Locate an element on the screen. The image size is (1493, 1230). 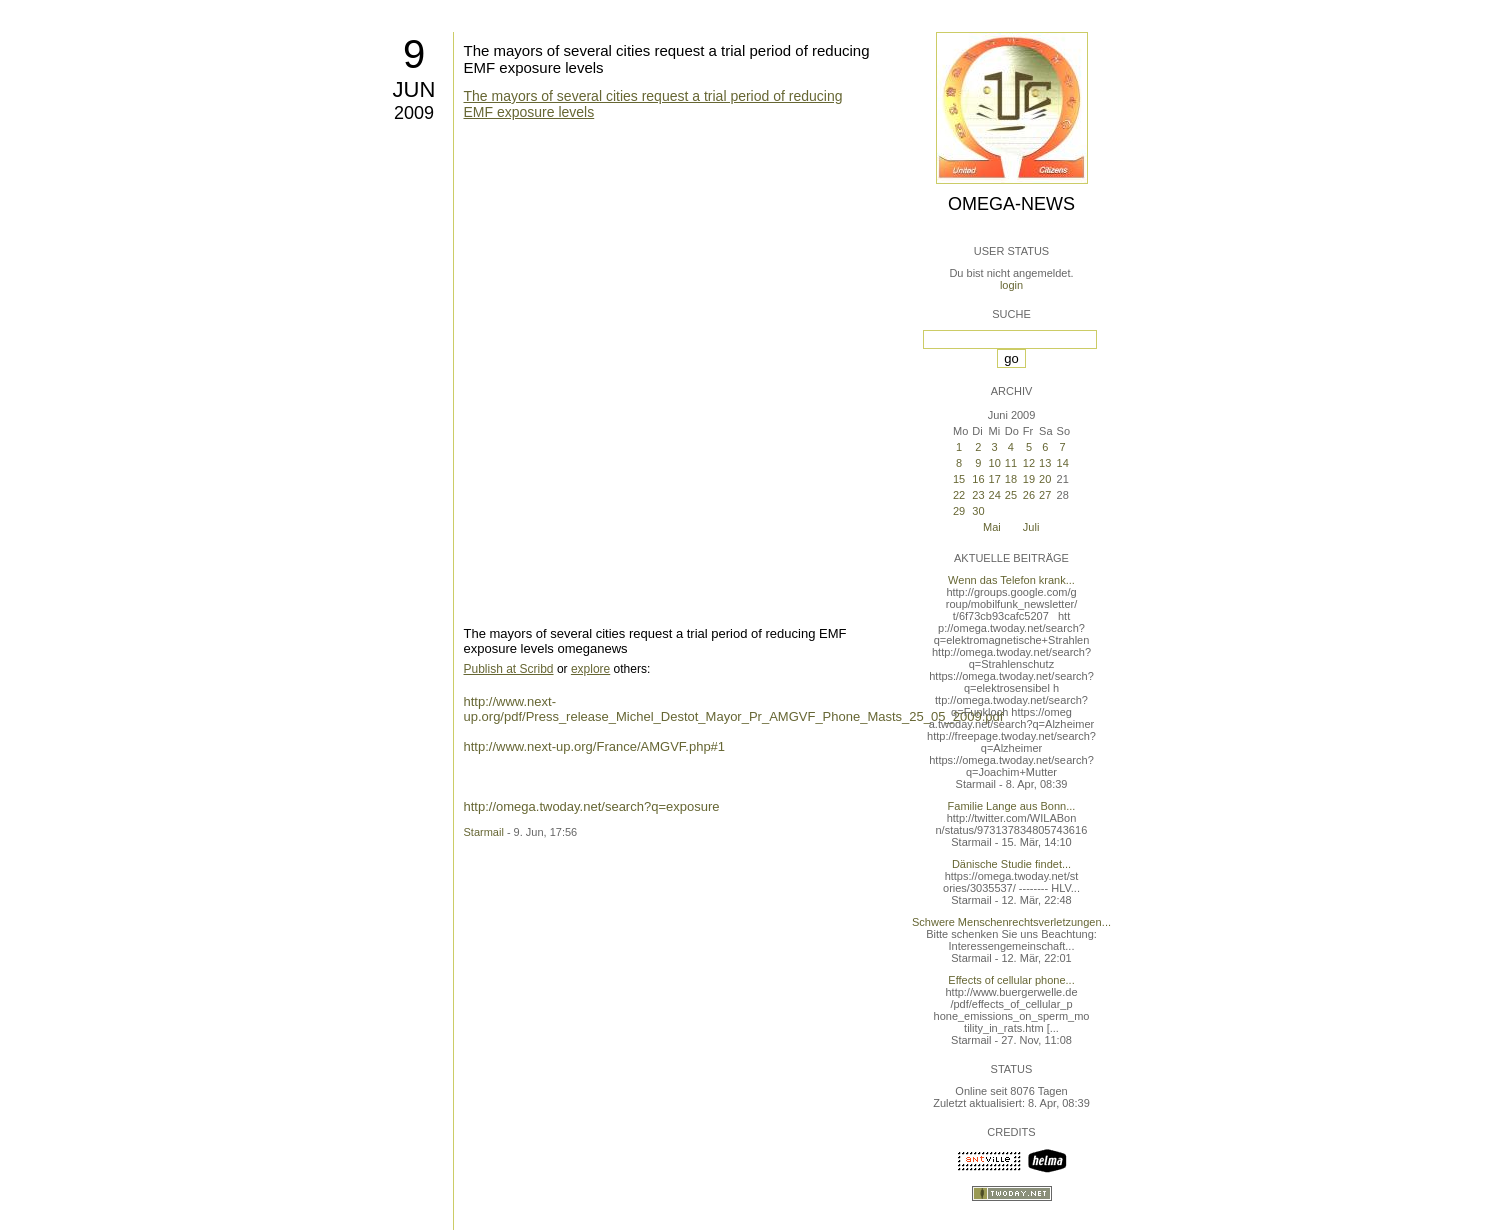
29 is located at coordinates (959, 511).